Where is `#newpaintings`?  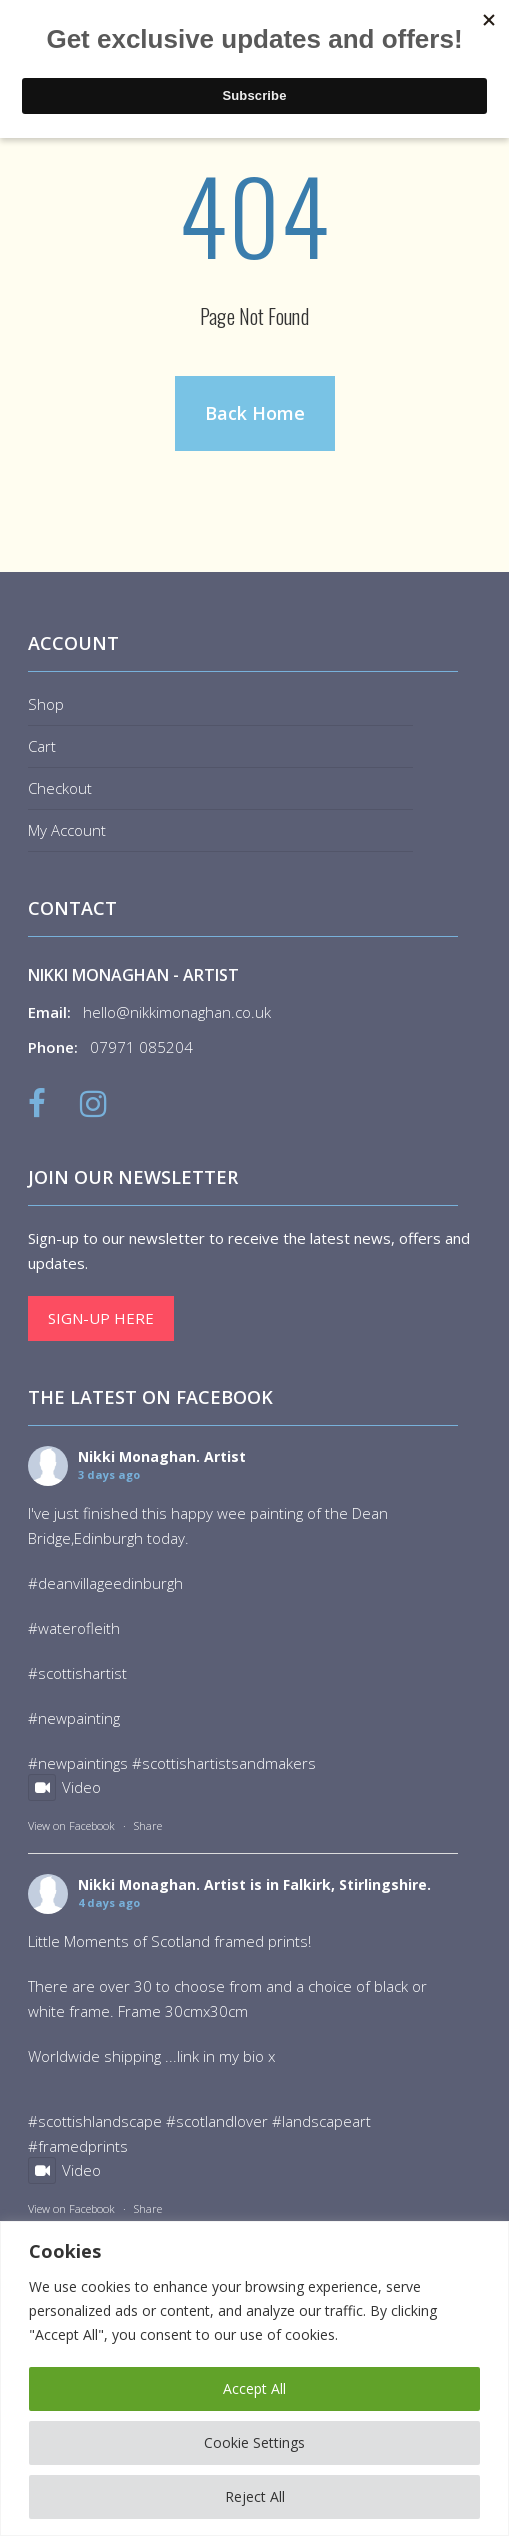
#newpaintings is located at coordinates (78, 1763).